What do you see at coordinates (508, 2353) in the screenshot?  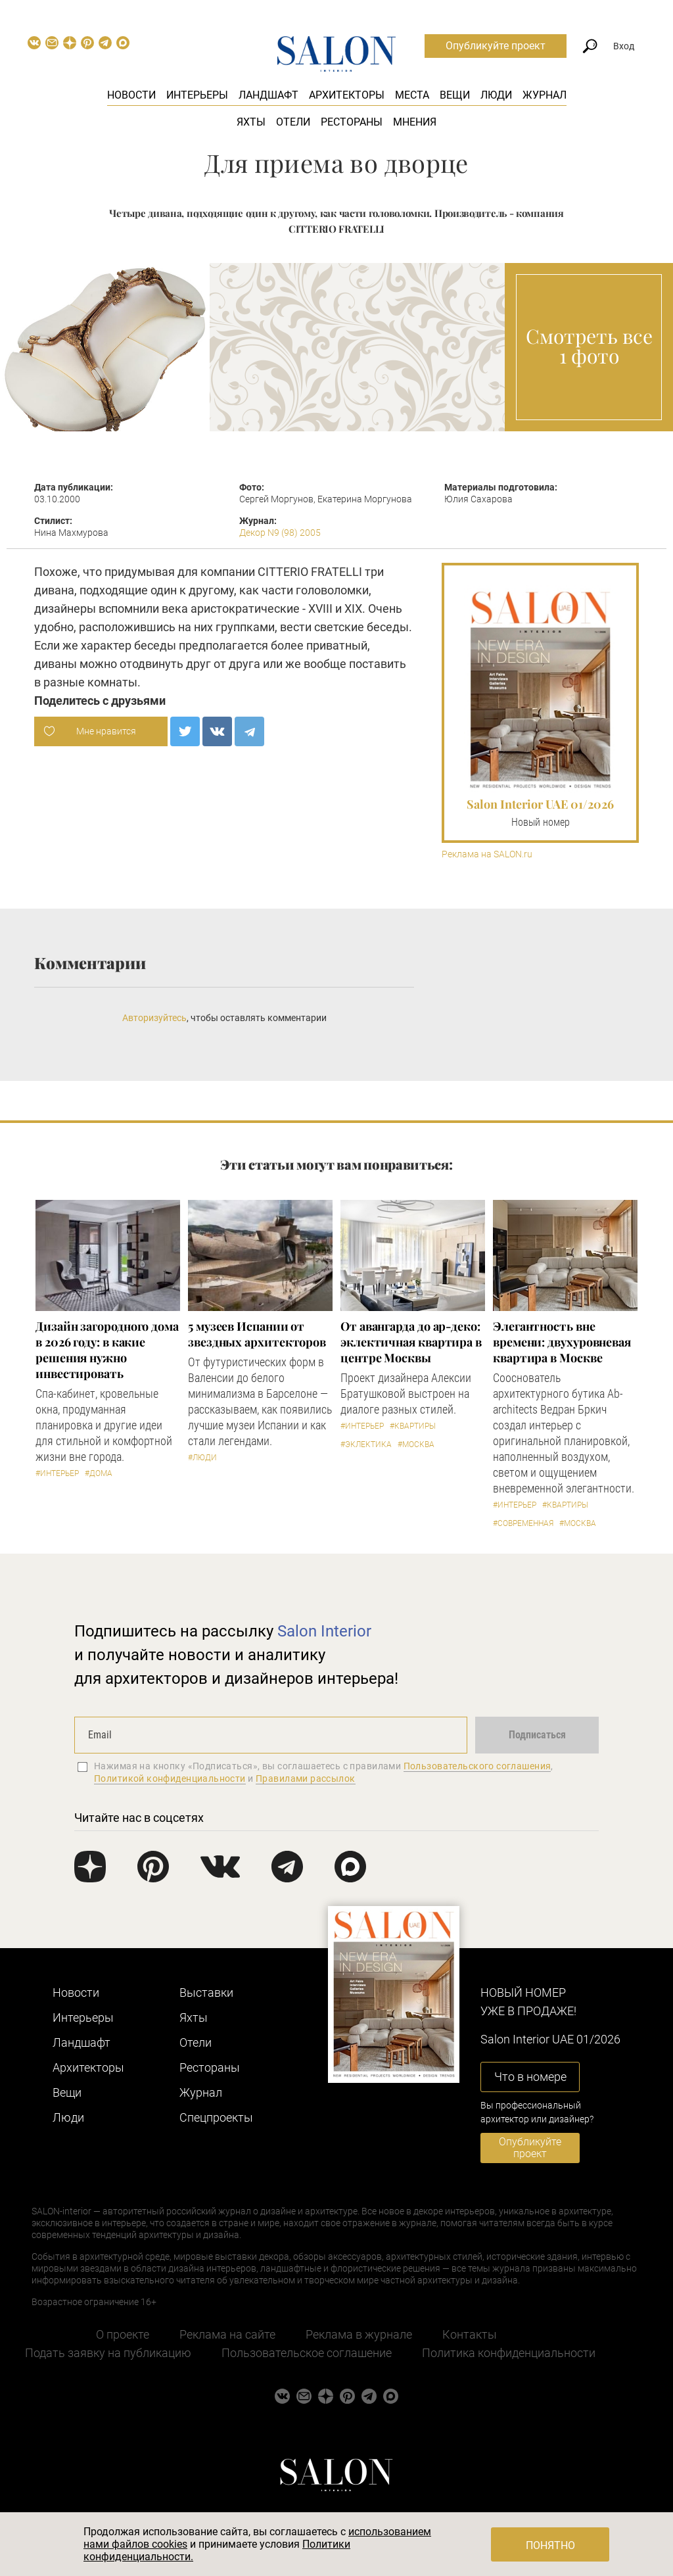 I see `Политика конфиденциальности` at bounding box center [508, 2353].